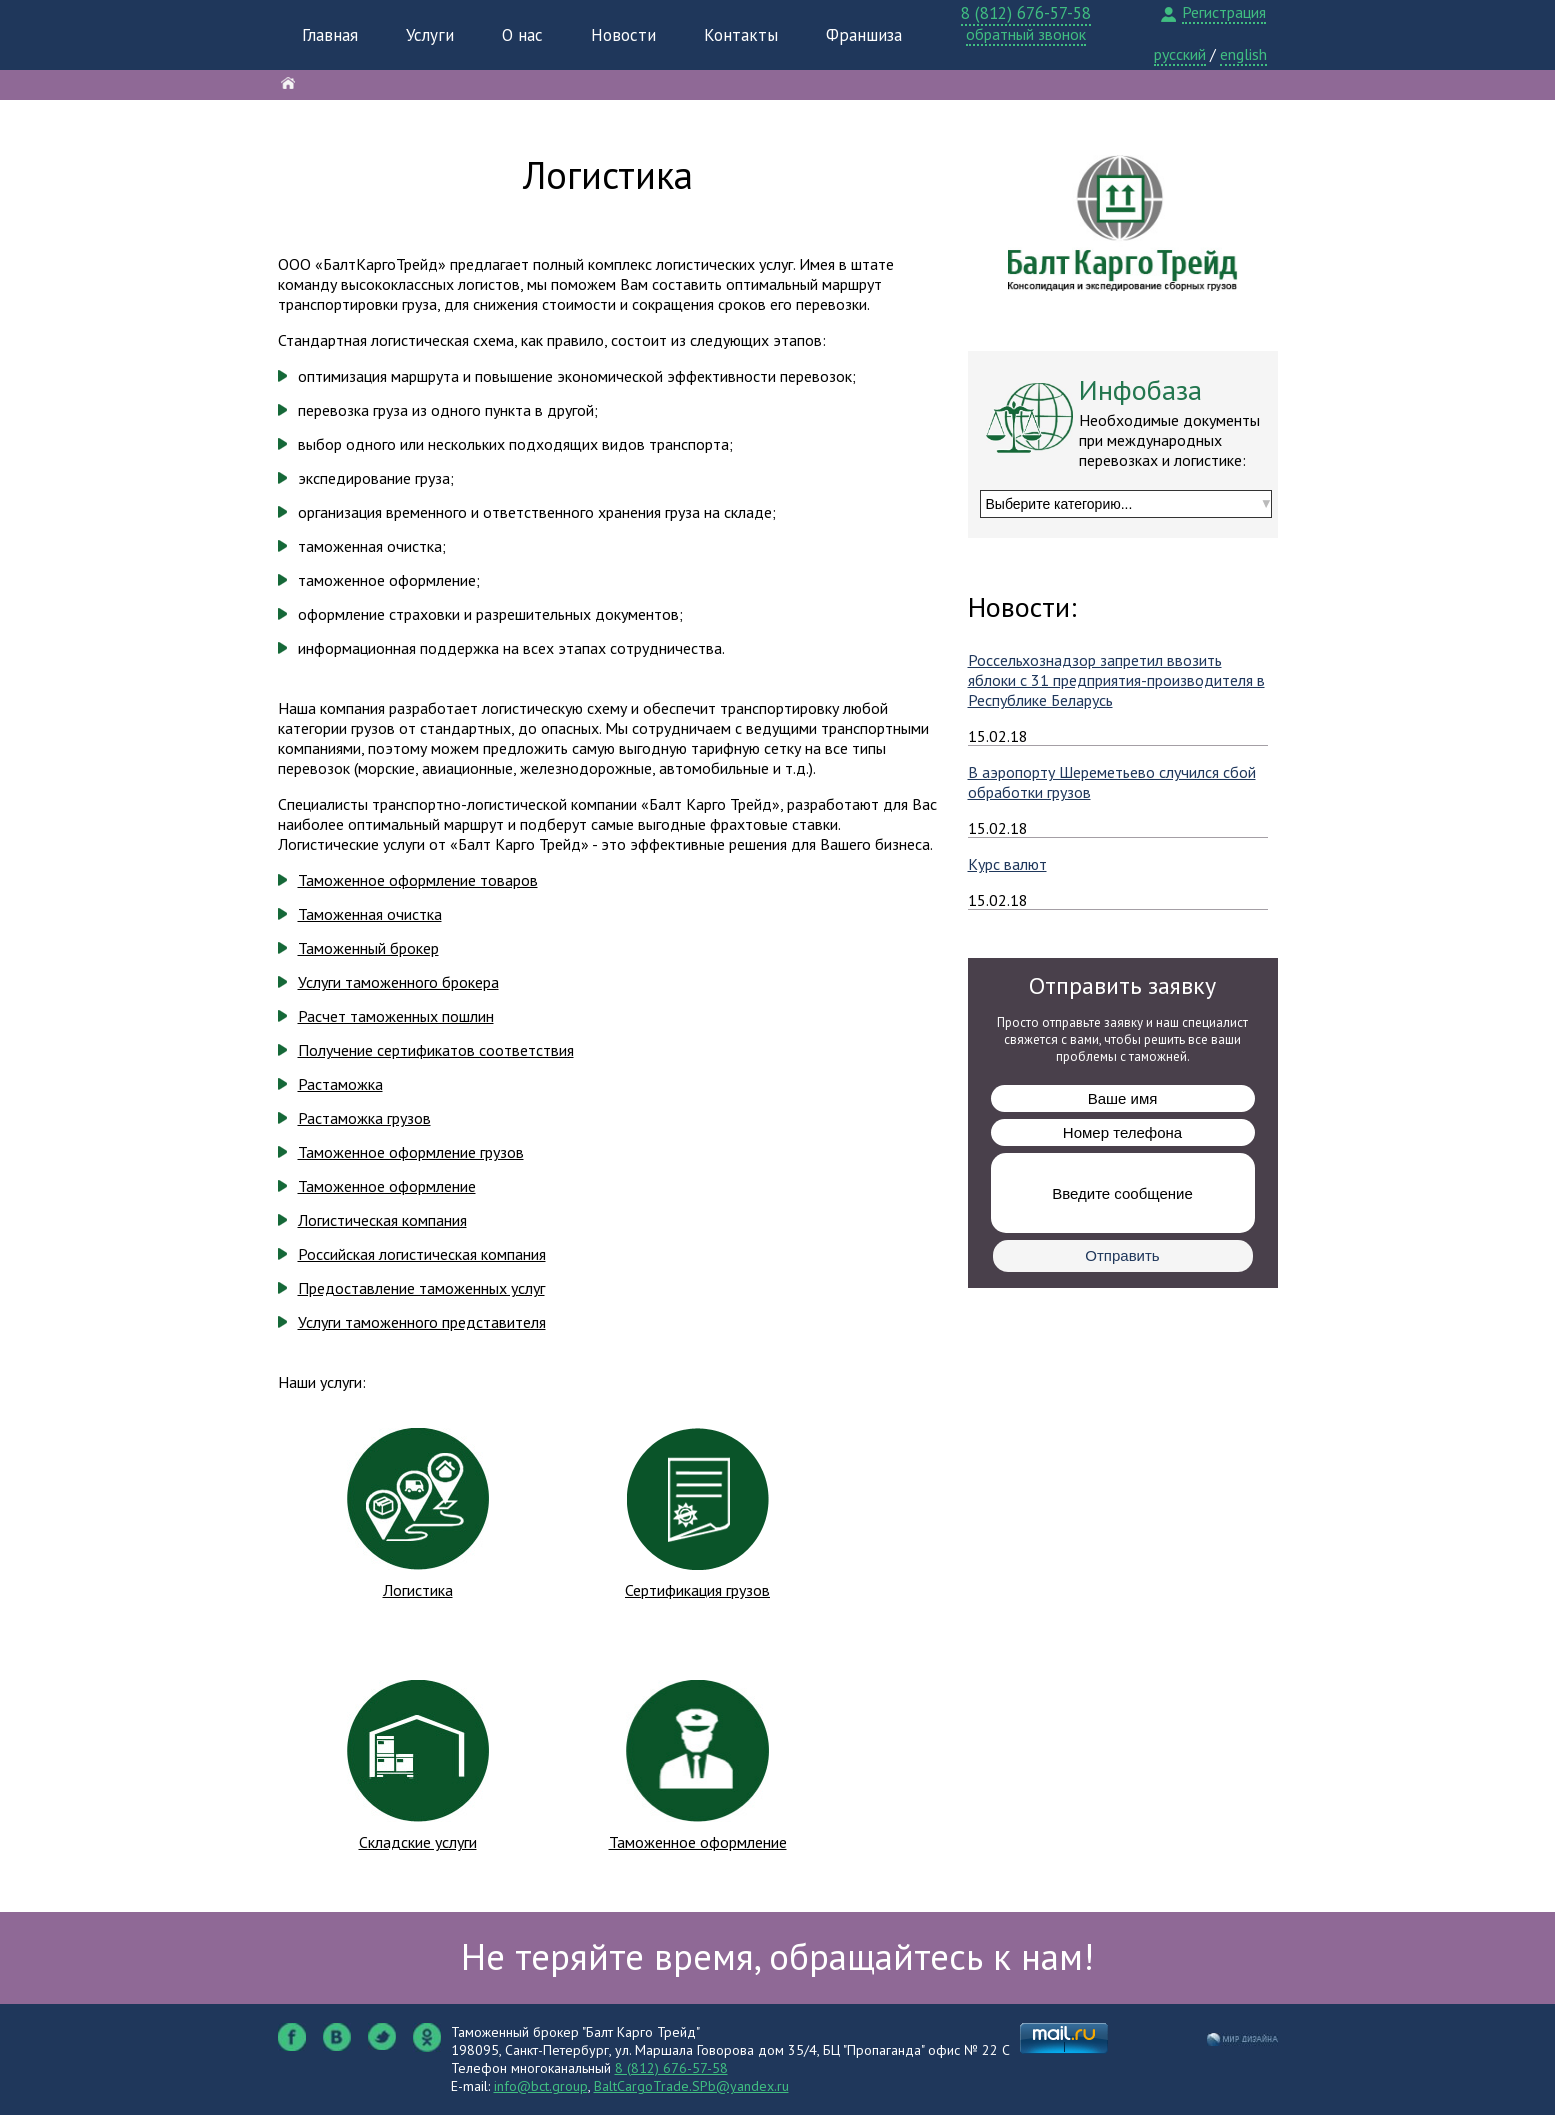 This screenshot has width=1555, height=2115. I want to click on english, so click(1243, 54).